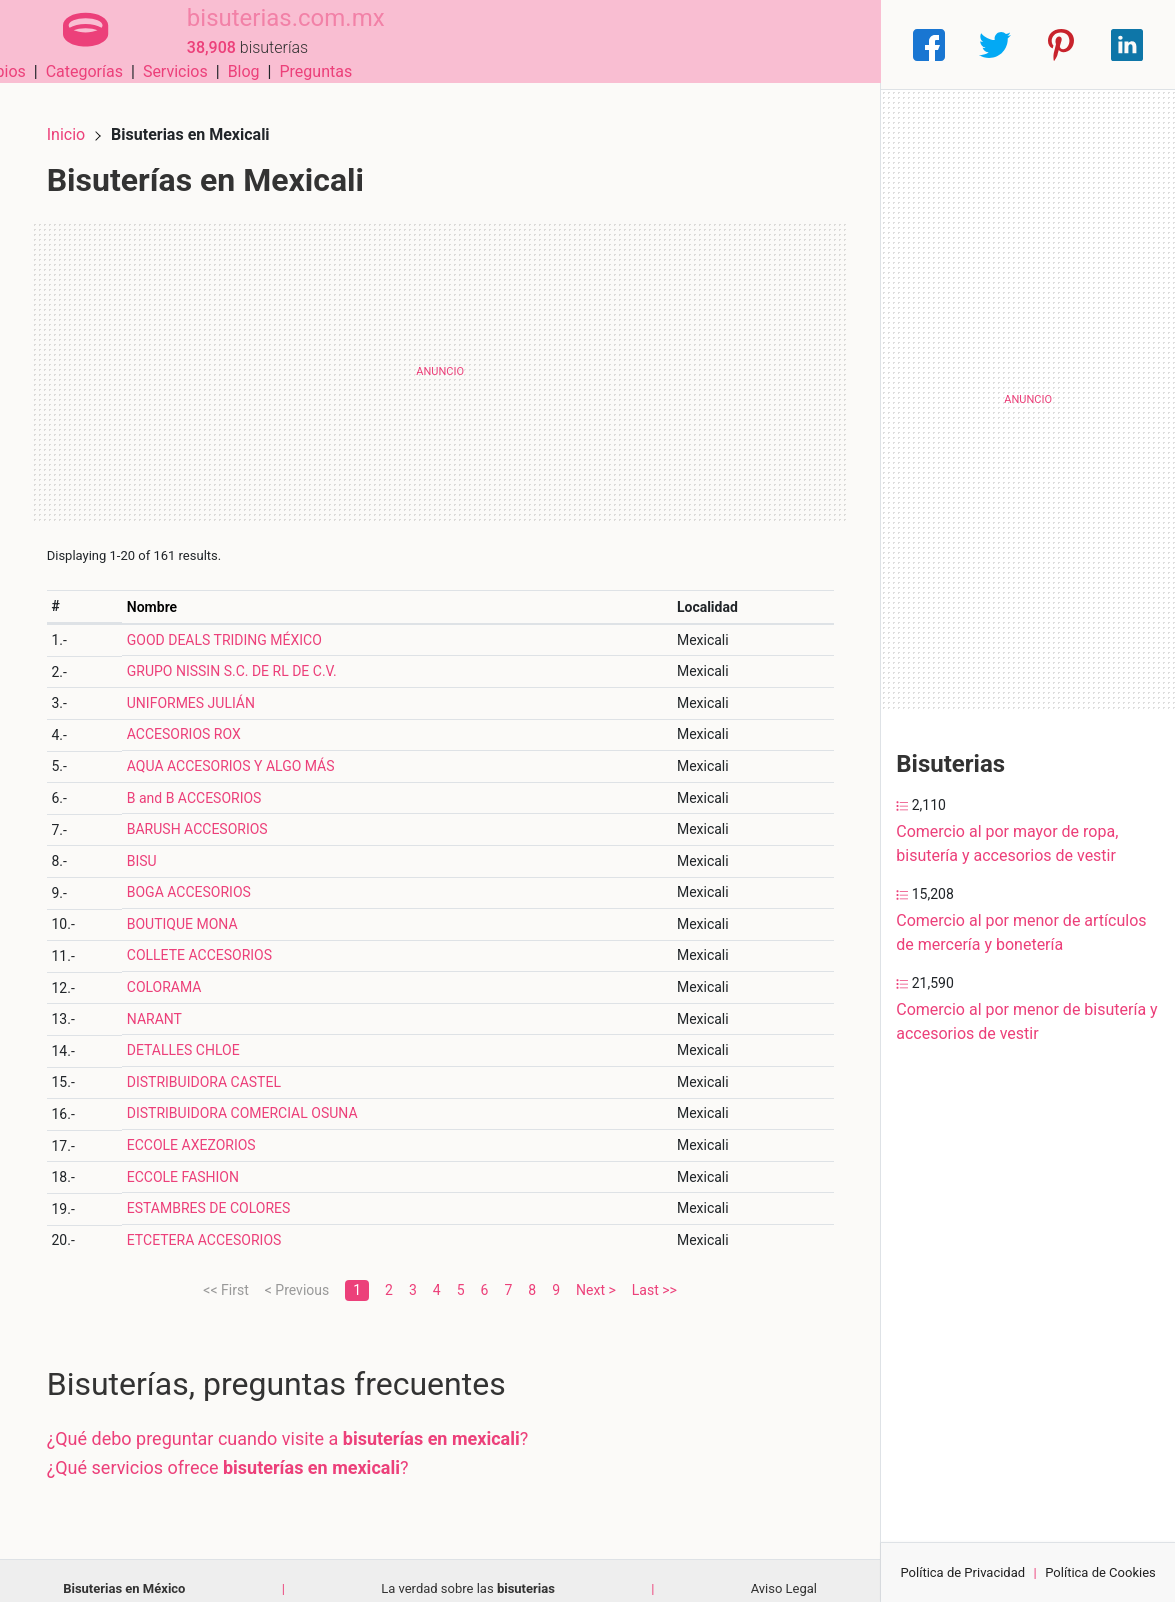  Describe the element at coordinates (757, 44) in the screenshot. I see `Blog` at that location.